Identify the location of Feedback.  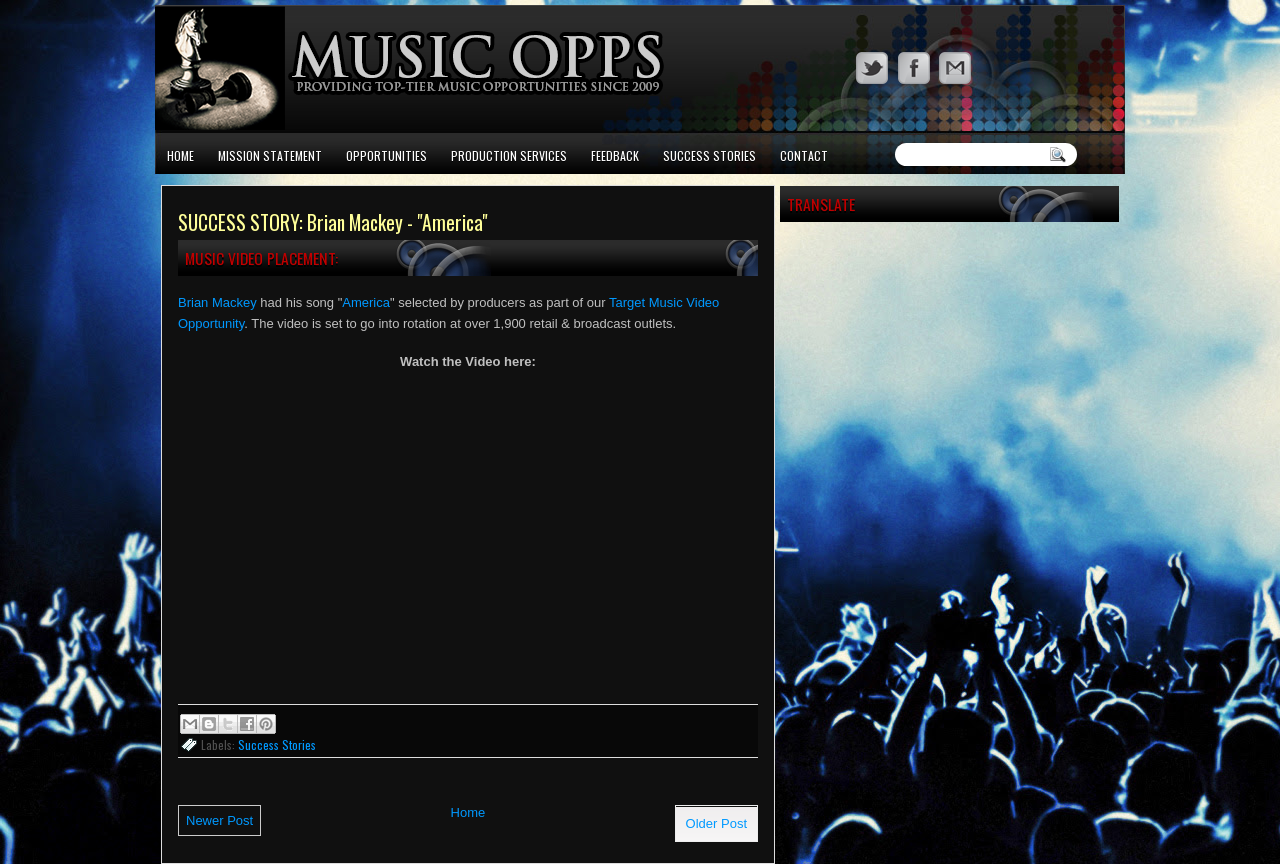
(615, 155).